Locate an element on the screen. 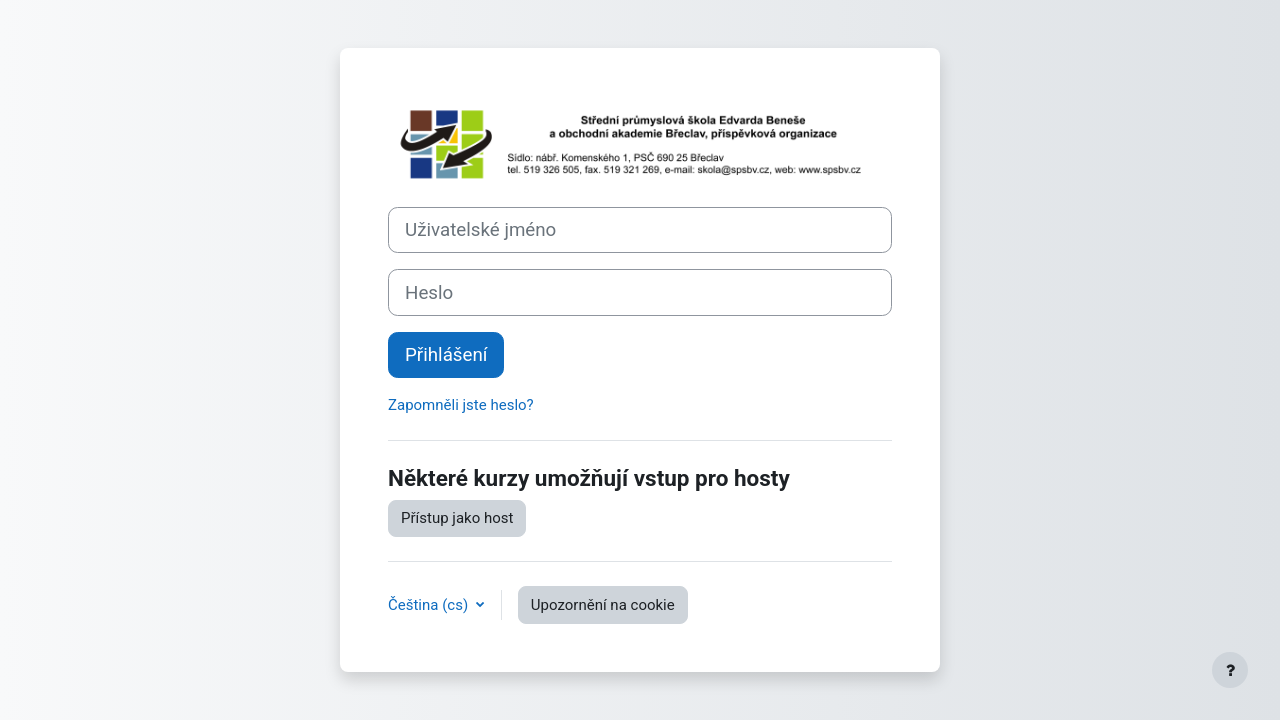 Image resolution: width=1280 pixels, height=720 pixels. Zapomněli jste heslo? is located at coordinates (461, 405).